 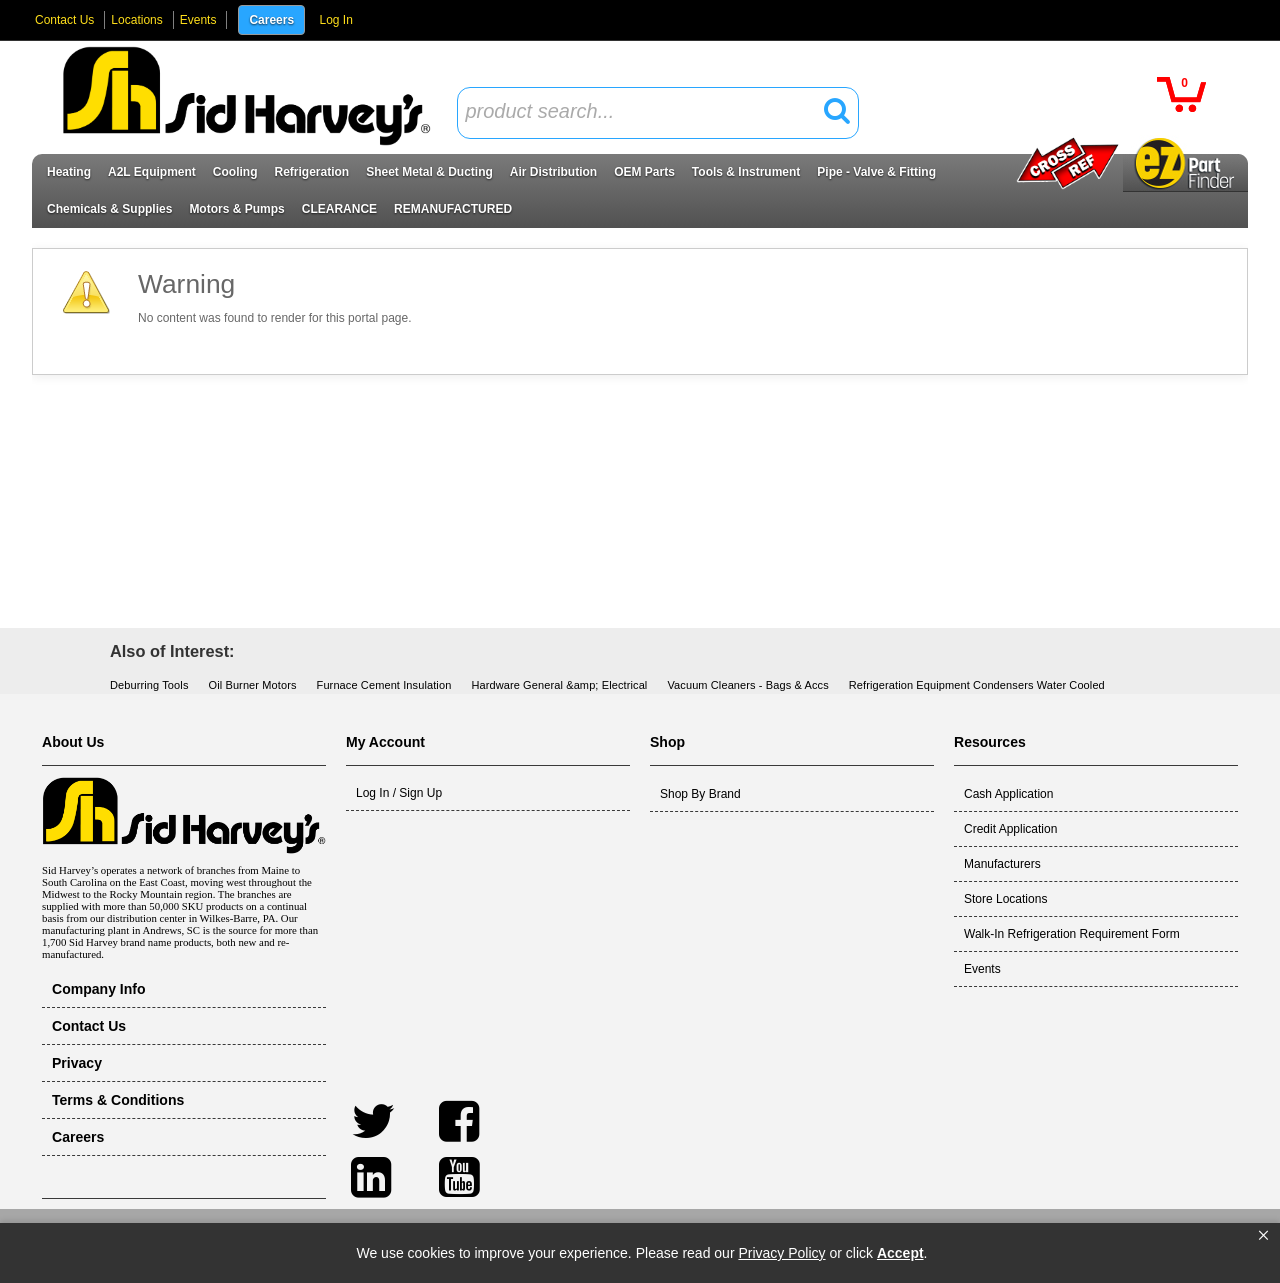 I want to click on Refrigeration Equipment Condensers Water Cooled, so click(x=977, y=685).